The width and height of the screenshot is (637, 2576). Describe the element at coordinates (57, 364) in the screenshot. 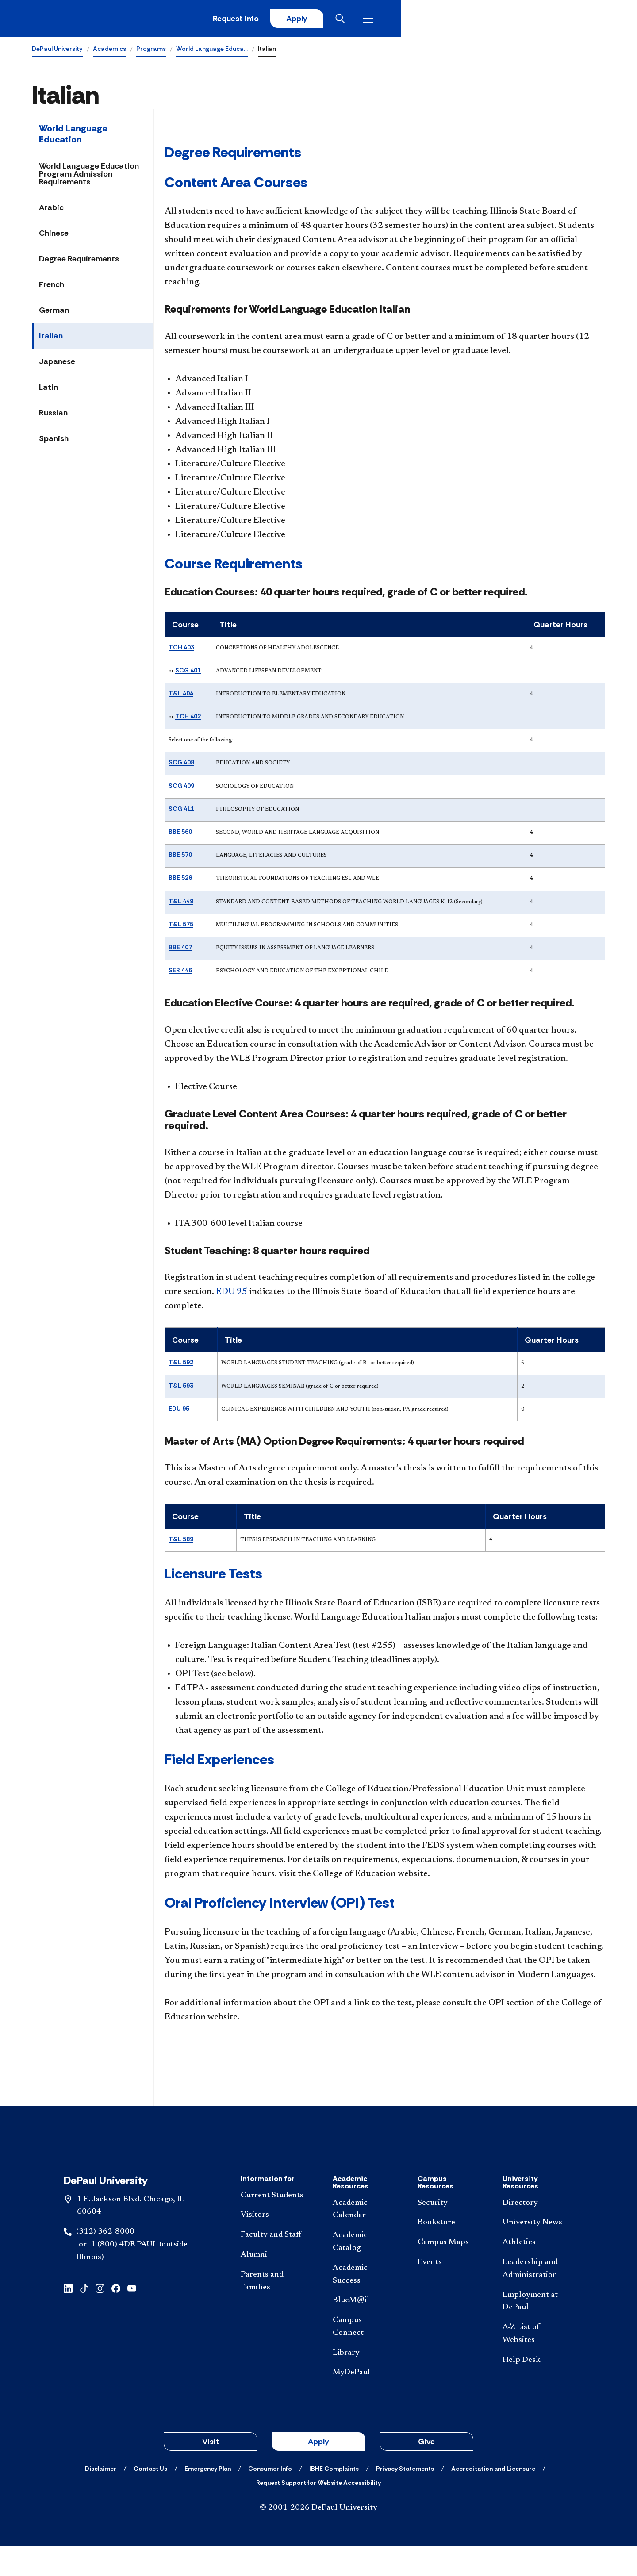

I see `Japanese` at that location.